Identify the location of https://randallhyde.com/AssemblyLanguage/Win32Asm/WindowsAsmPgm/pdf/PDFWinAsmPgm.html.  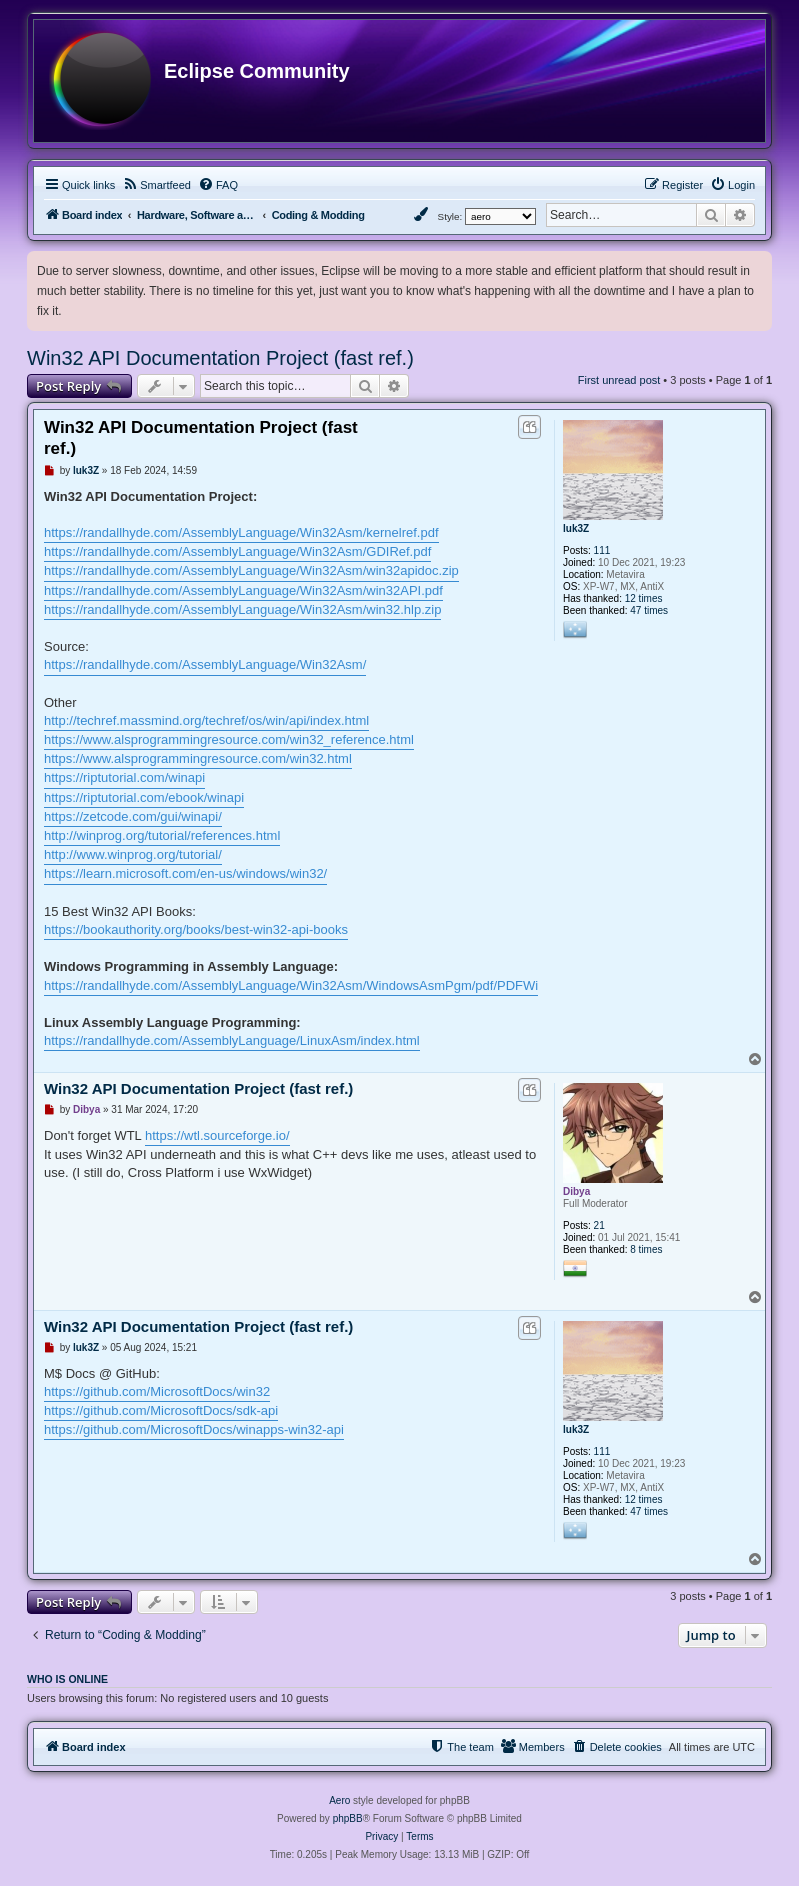
(335, 985).